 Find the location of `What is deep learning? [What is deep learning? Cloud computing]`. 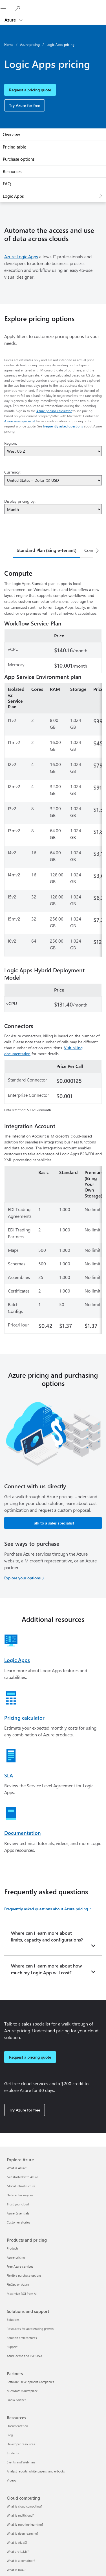

What is deep learning? [What is deep learning? Cloud computing] is located at coordinates (22, 2533).